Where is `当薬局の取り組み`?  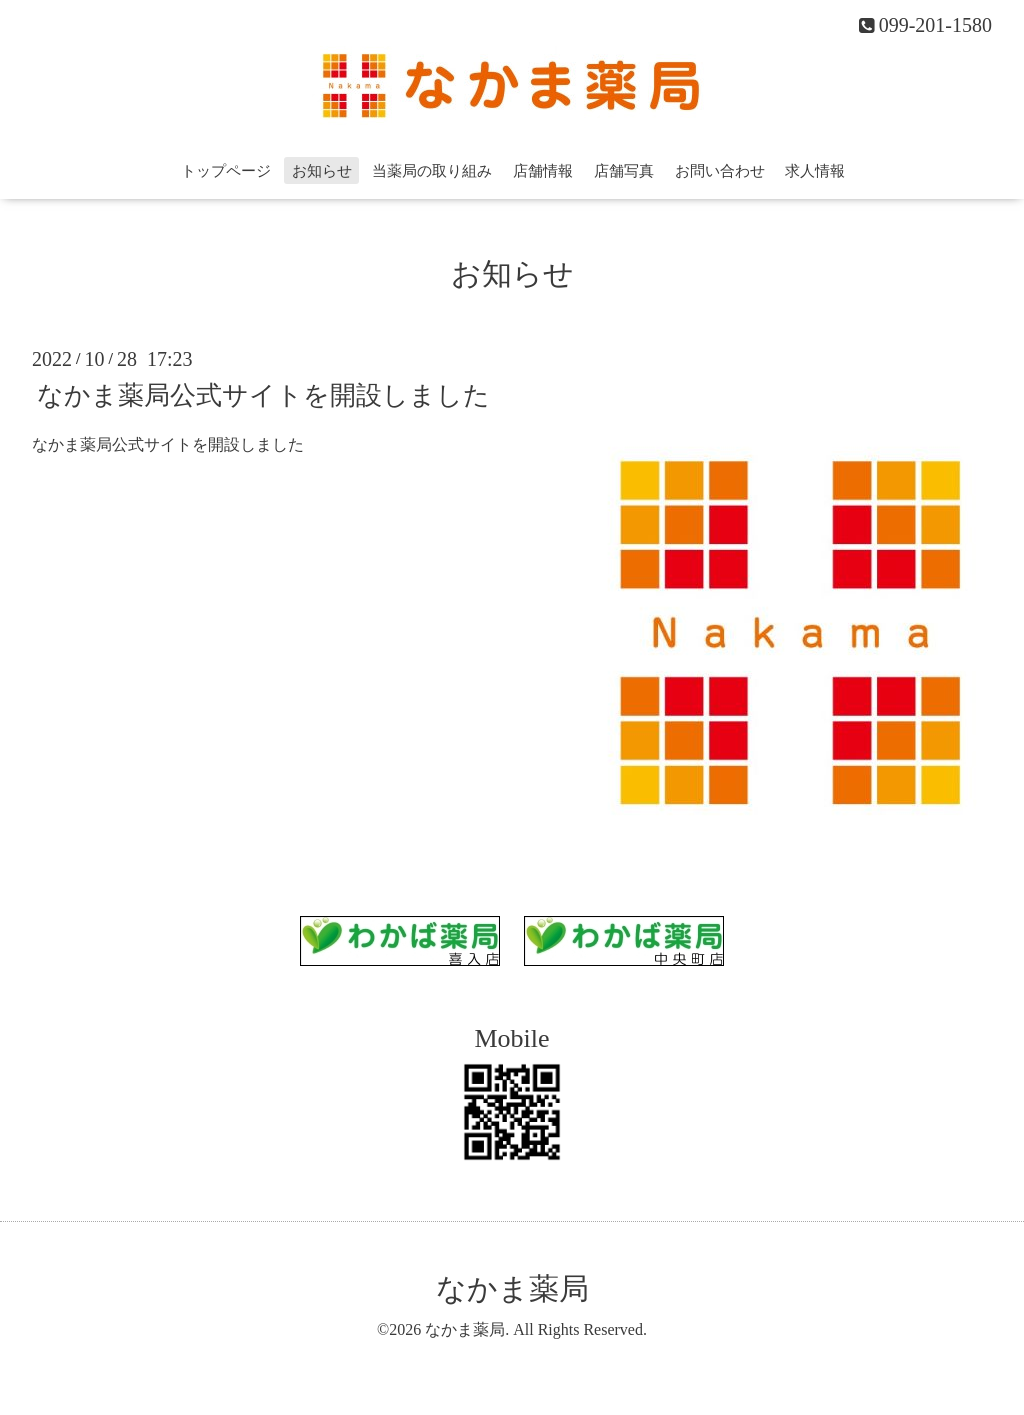
当薬局の取り組み is located at coordinates (432, 171).